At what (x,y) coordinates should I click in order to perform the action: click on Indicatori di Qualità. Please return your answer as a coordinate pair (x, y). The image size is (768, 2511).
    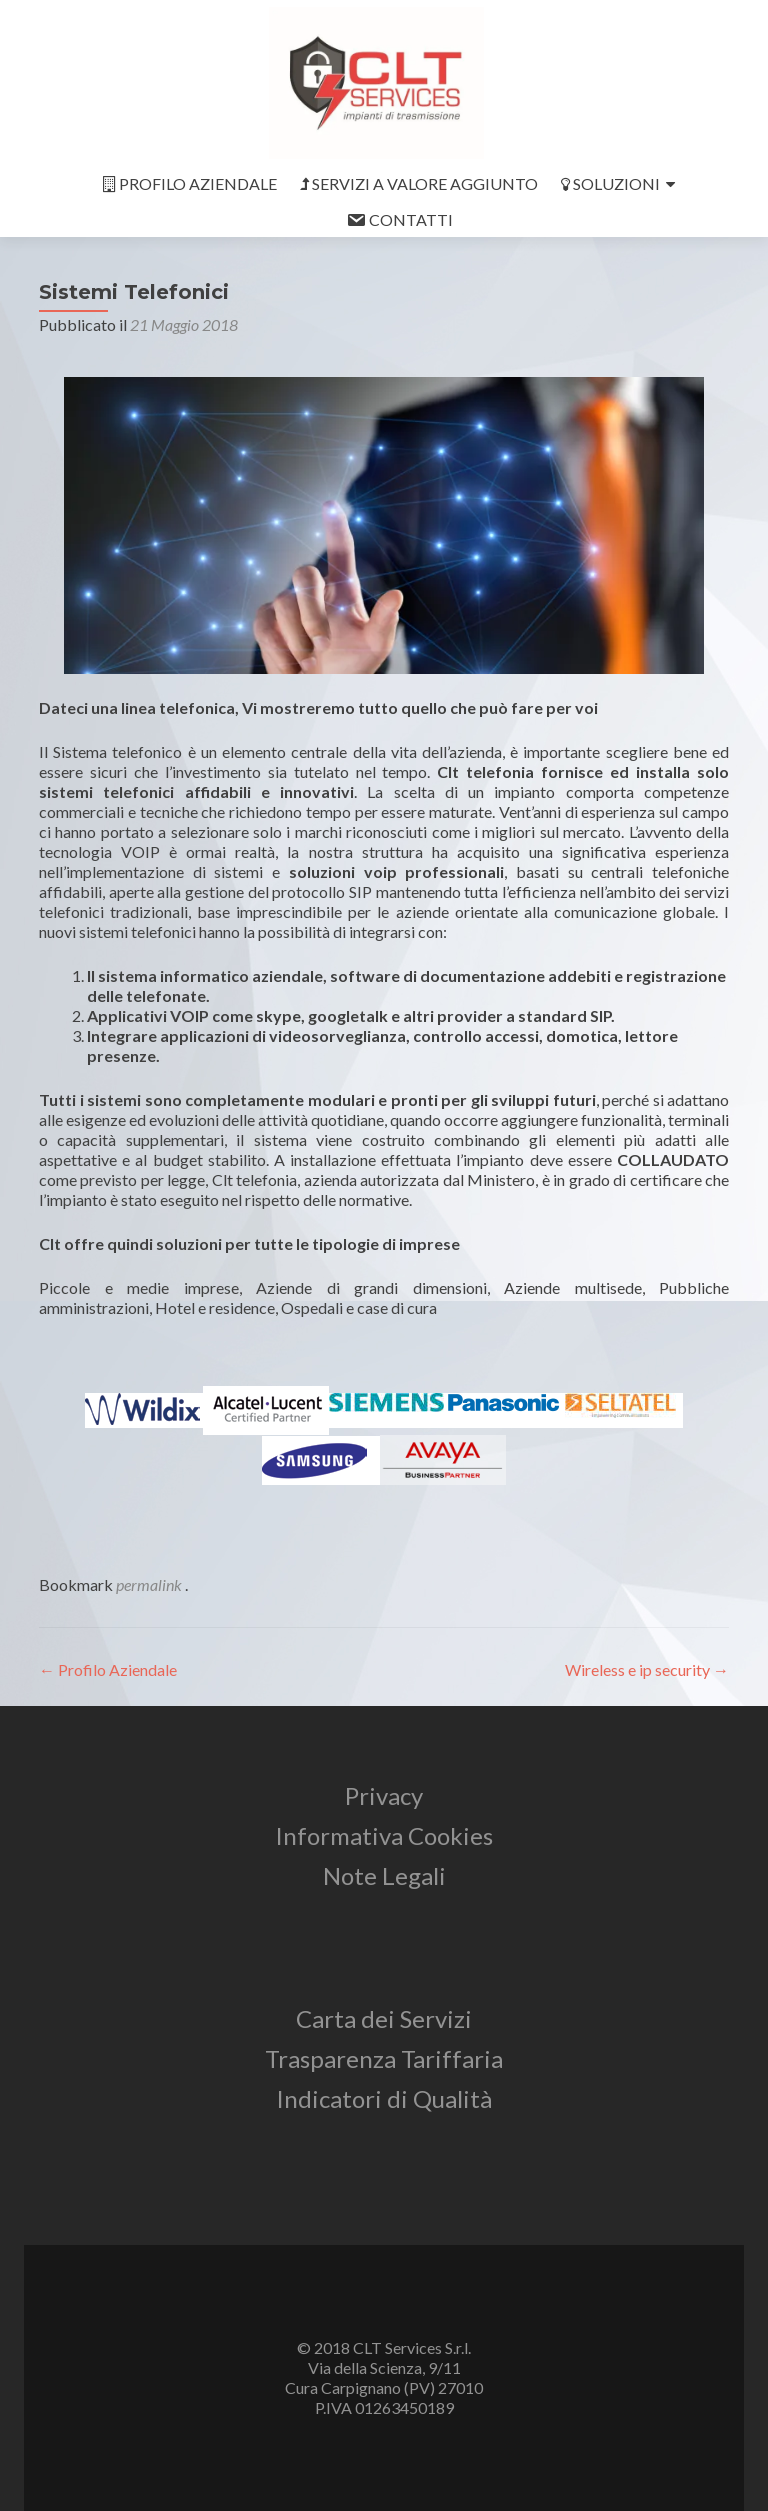
    Looking at the image, I should click on (384, 2098).